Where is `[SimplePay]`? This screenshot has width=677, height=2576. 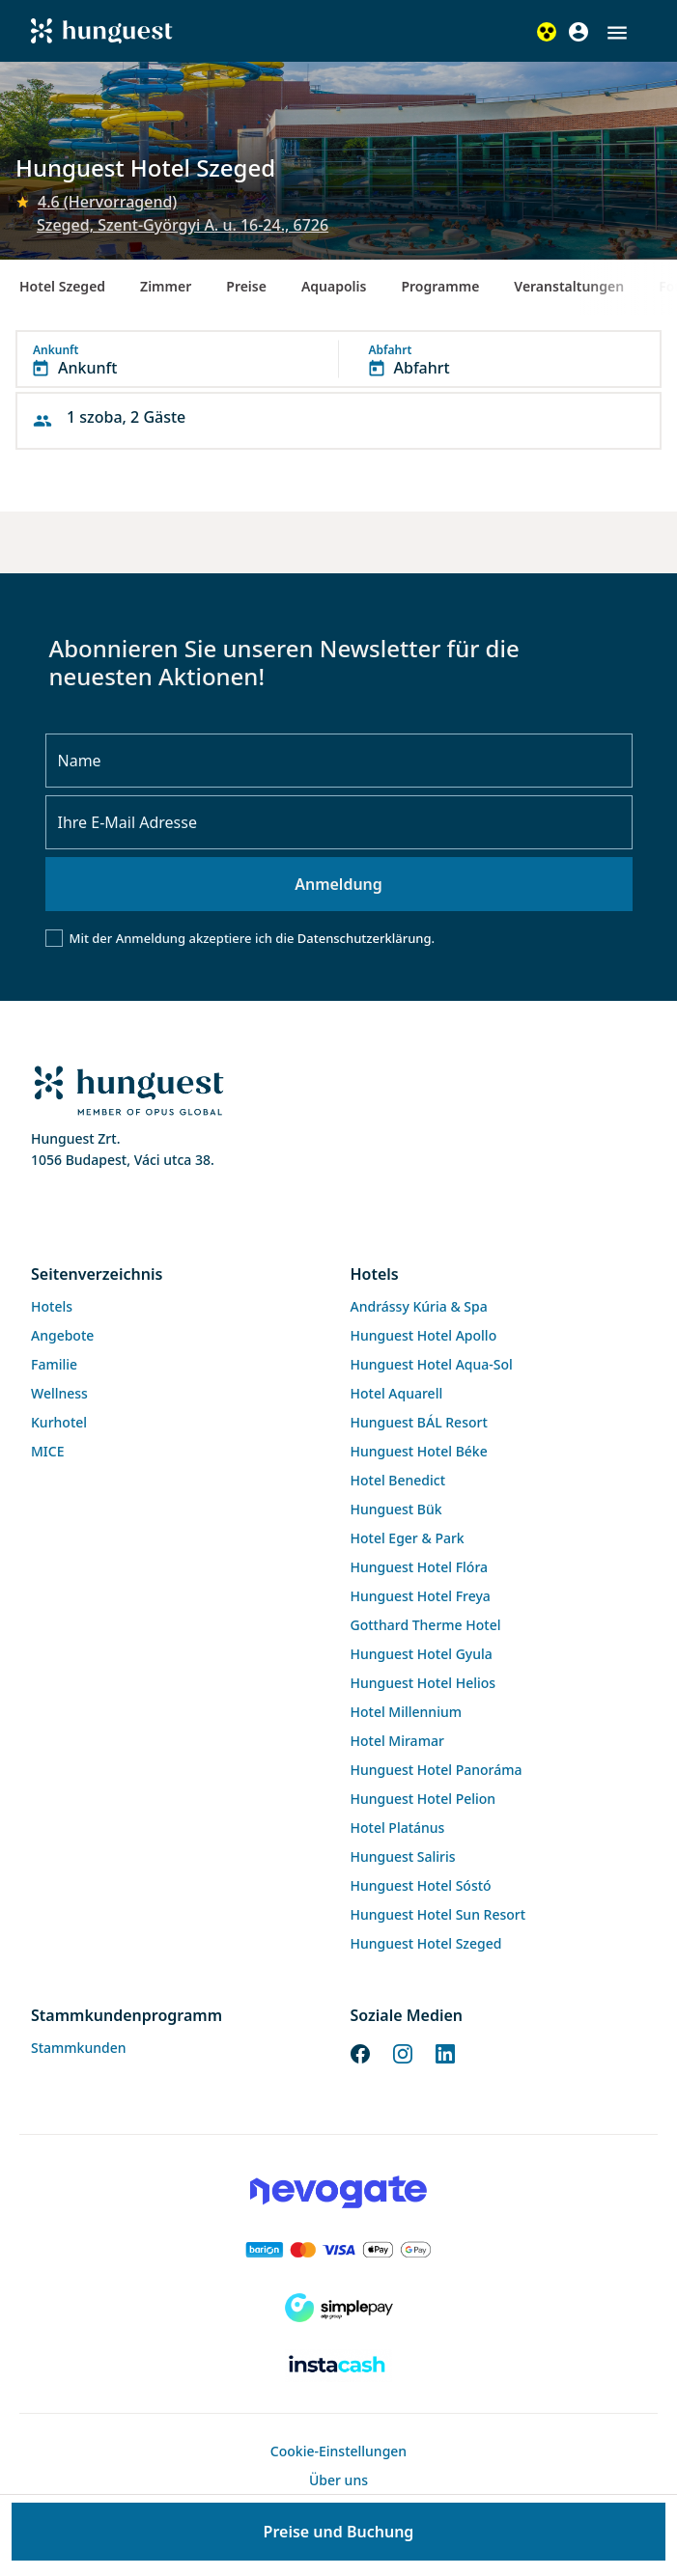
[SimplePay] is located at coordinates (338, 2308).